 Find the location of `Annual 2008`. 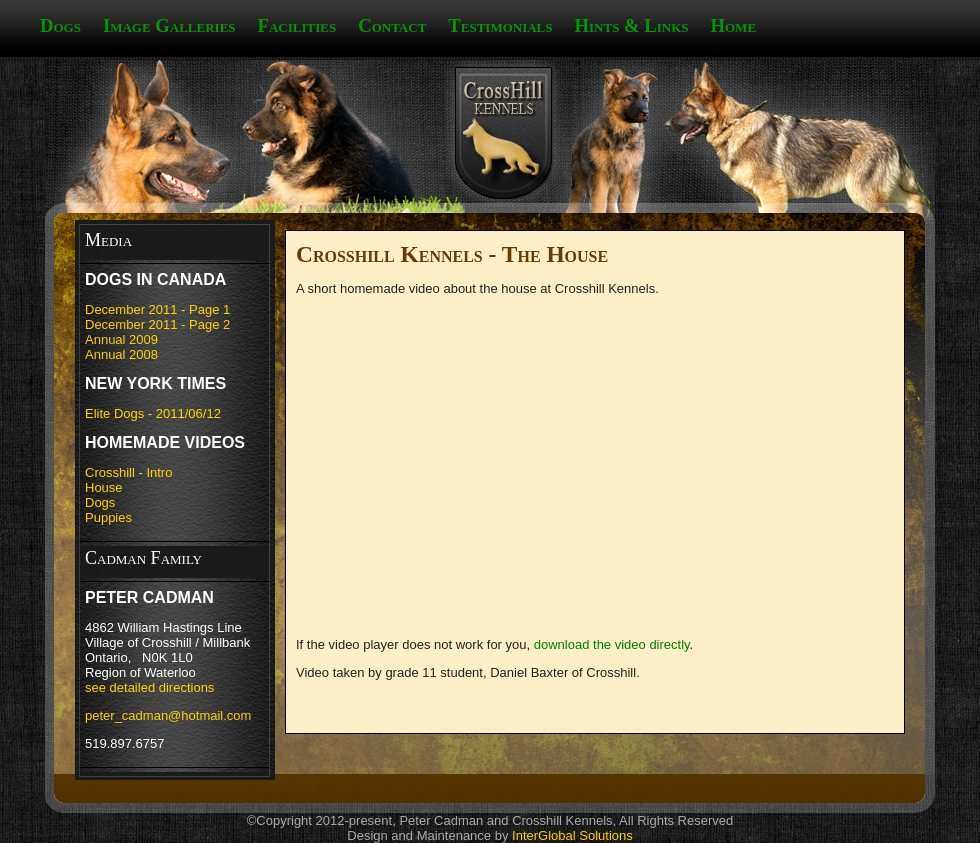

Annual 2008 is located at coordinates (121, 354).